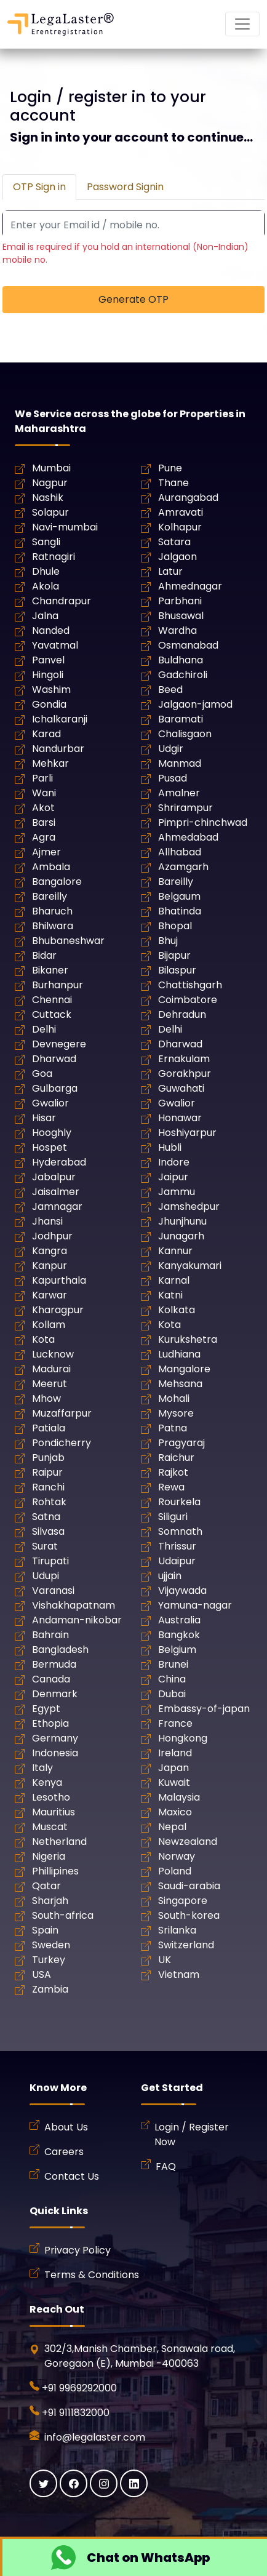  I want to click on Varanasi, so click(53, 1590).